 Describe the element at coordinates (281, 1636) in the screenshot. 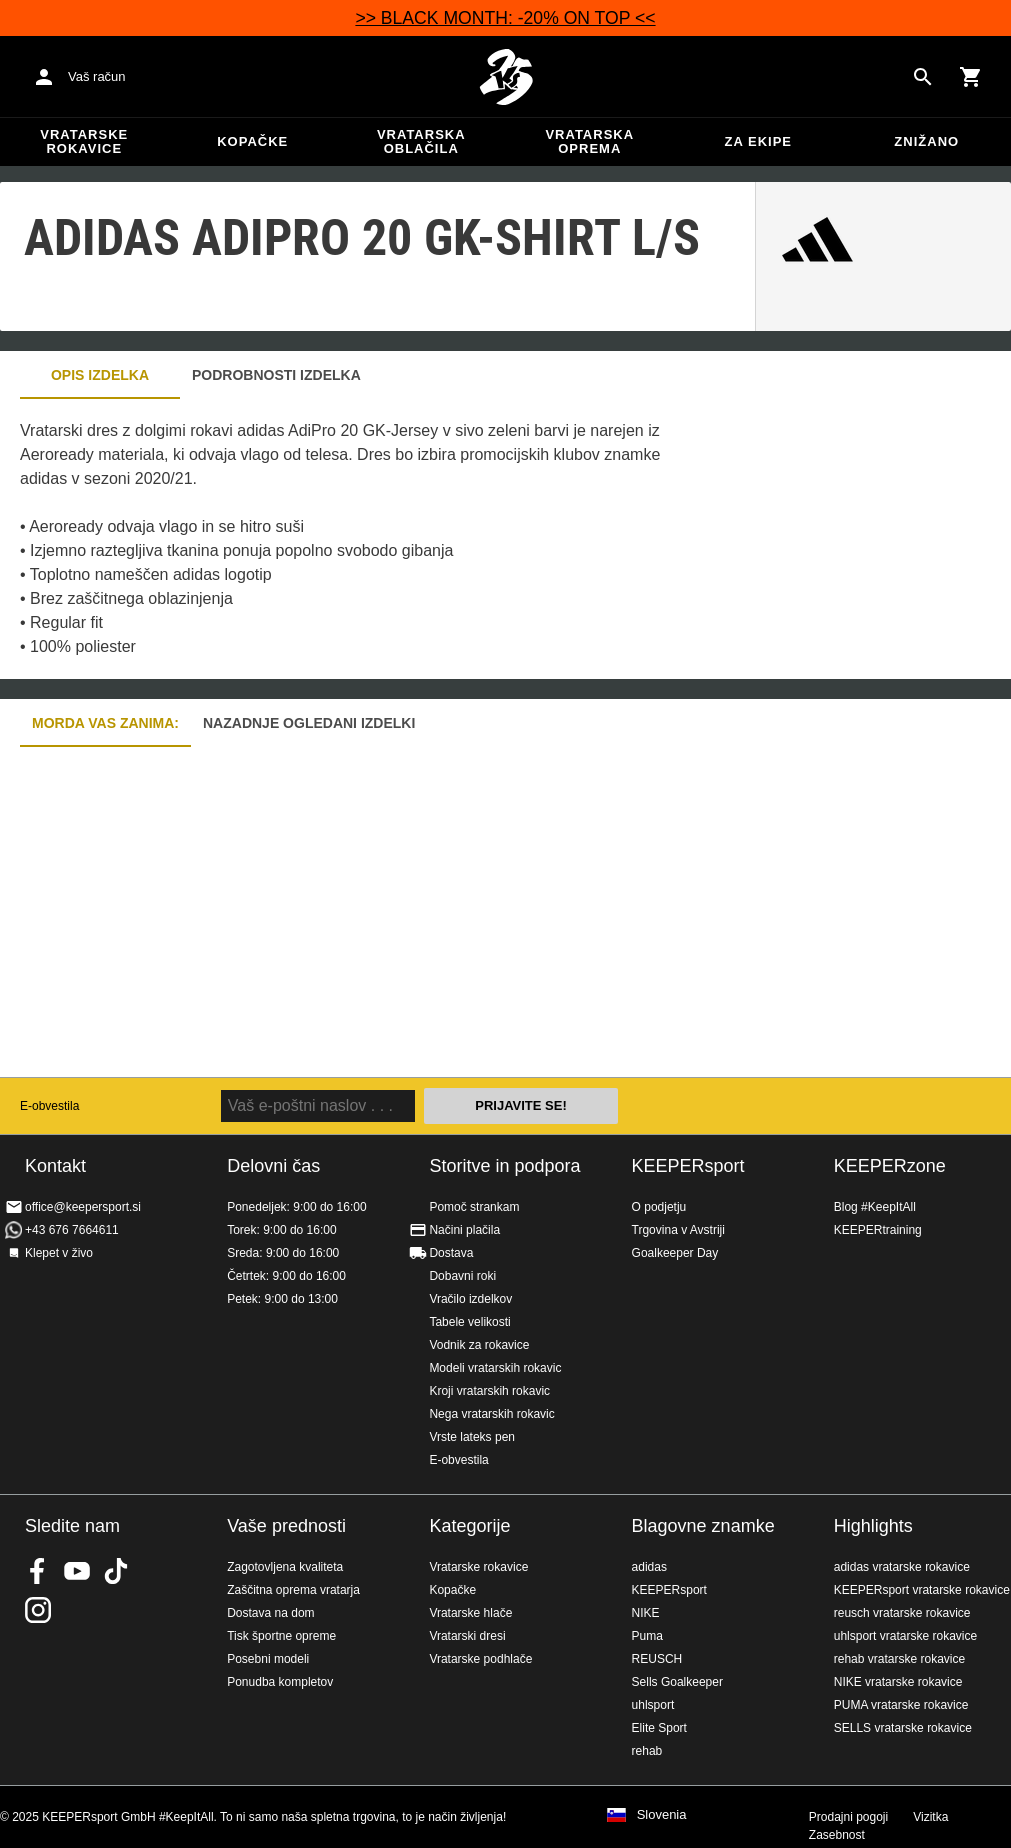

I see `Tisk športne opreme` at that location.